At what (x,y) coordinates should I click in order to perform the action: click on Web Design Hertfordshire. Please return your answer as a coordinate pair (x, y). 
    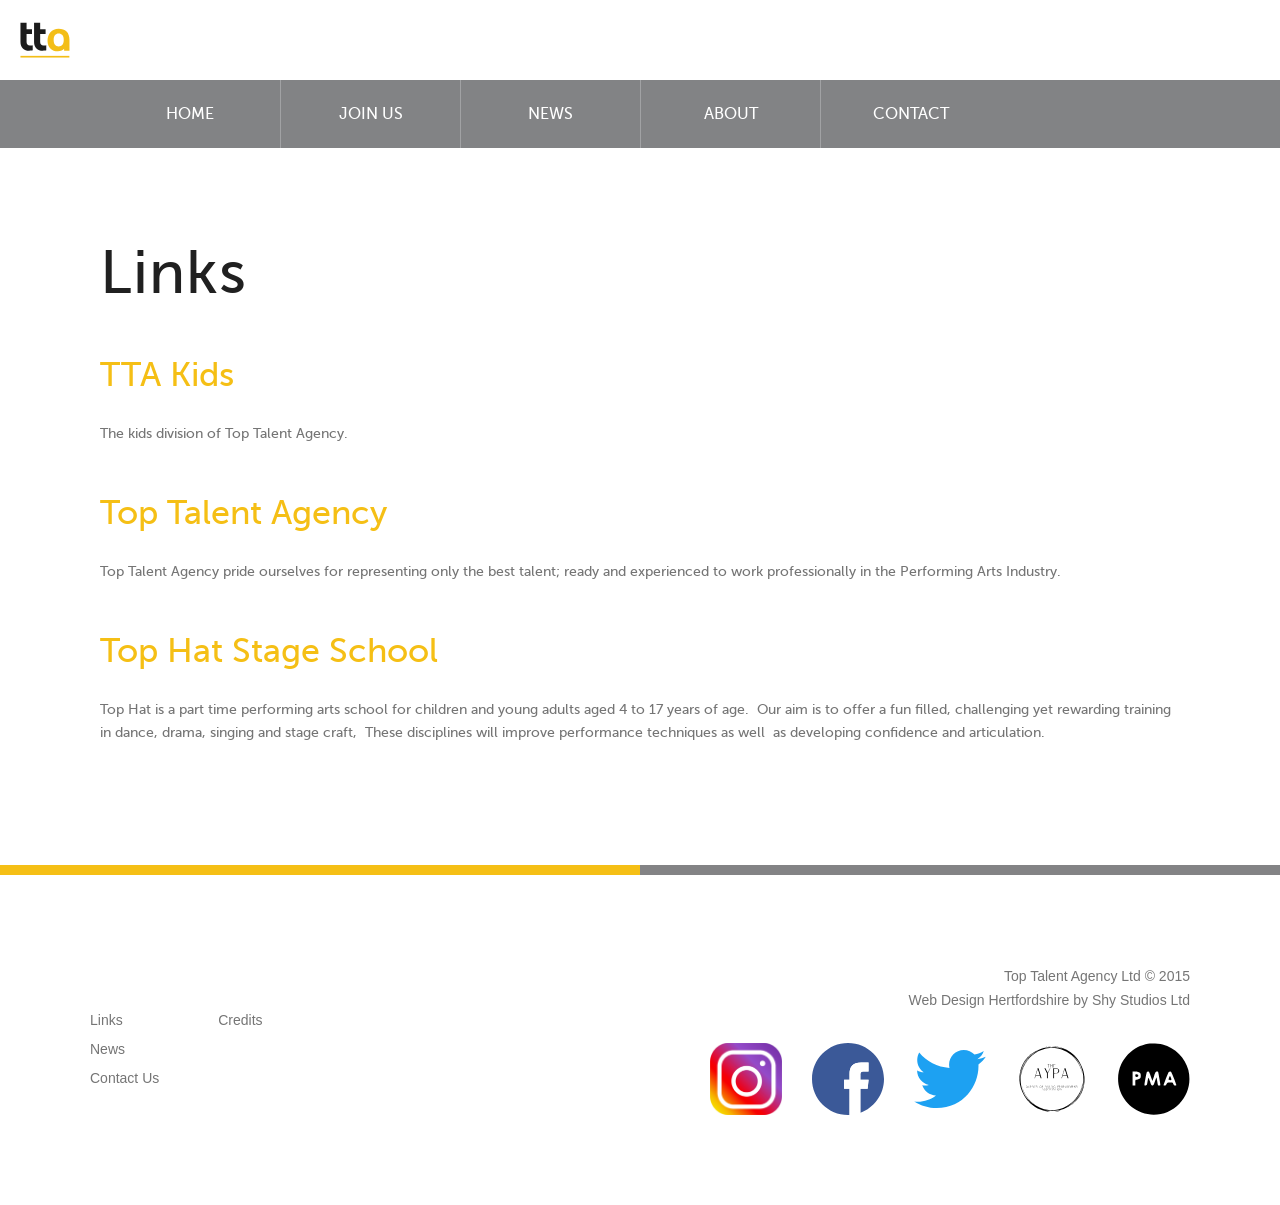
    Looking at the image, I should click on (989, 1000).